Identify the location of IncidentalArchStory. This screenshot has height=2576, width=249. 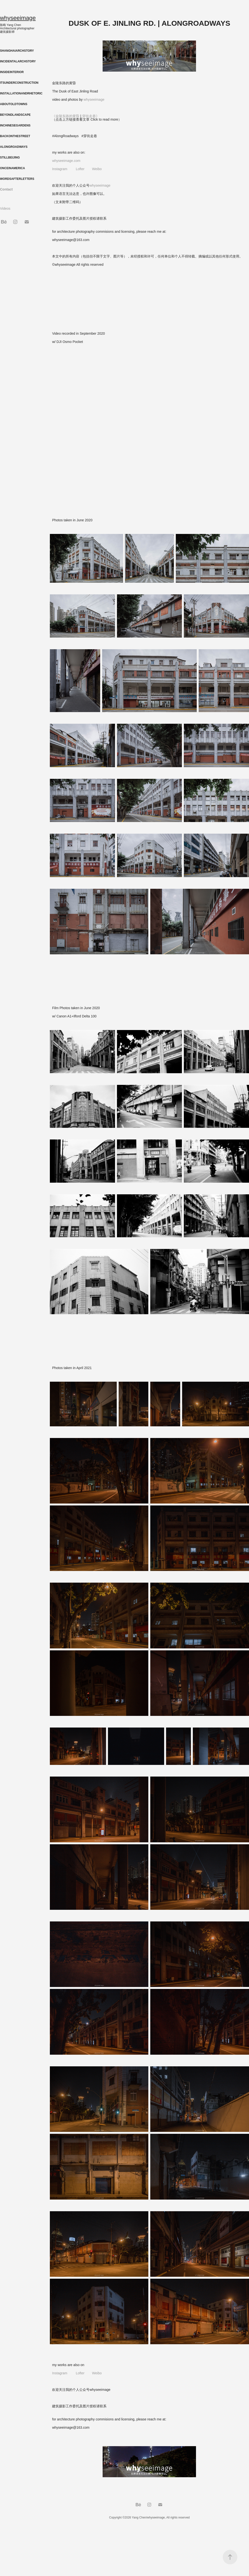
(18, 61).